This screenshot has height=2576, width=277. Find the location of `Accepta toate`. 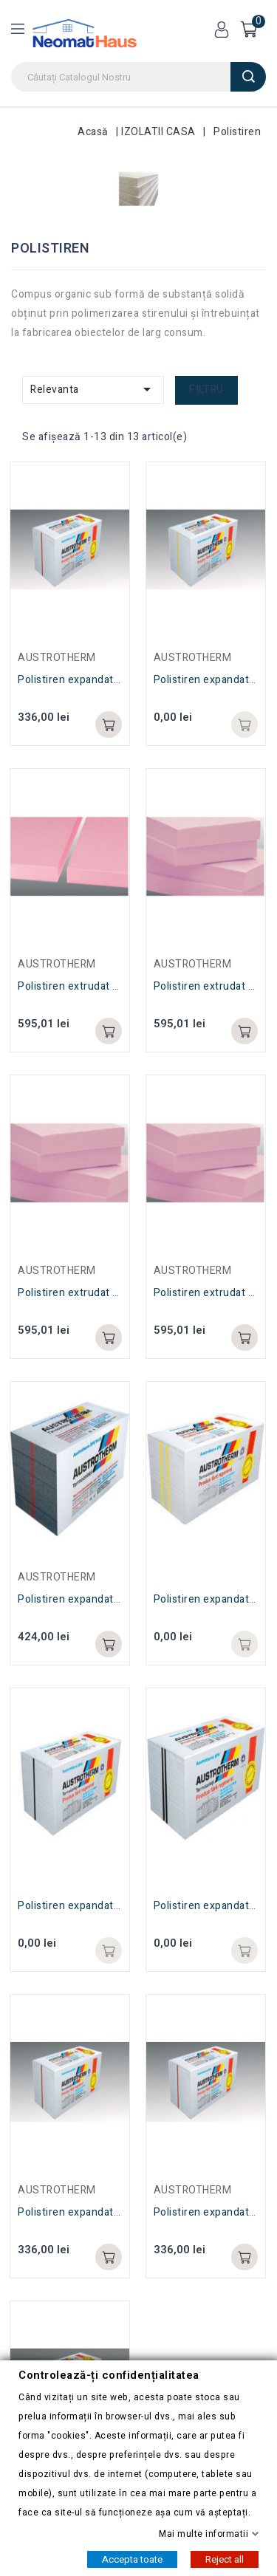

Accepta toate is located at coordinates (132, 2559).